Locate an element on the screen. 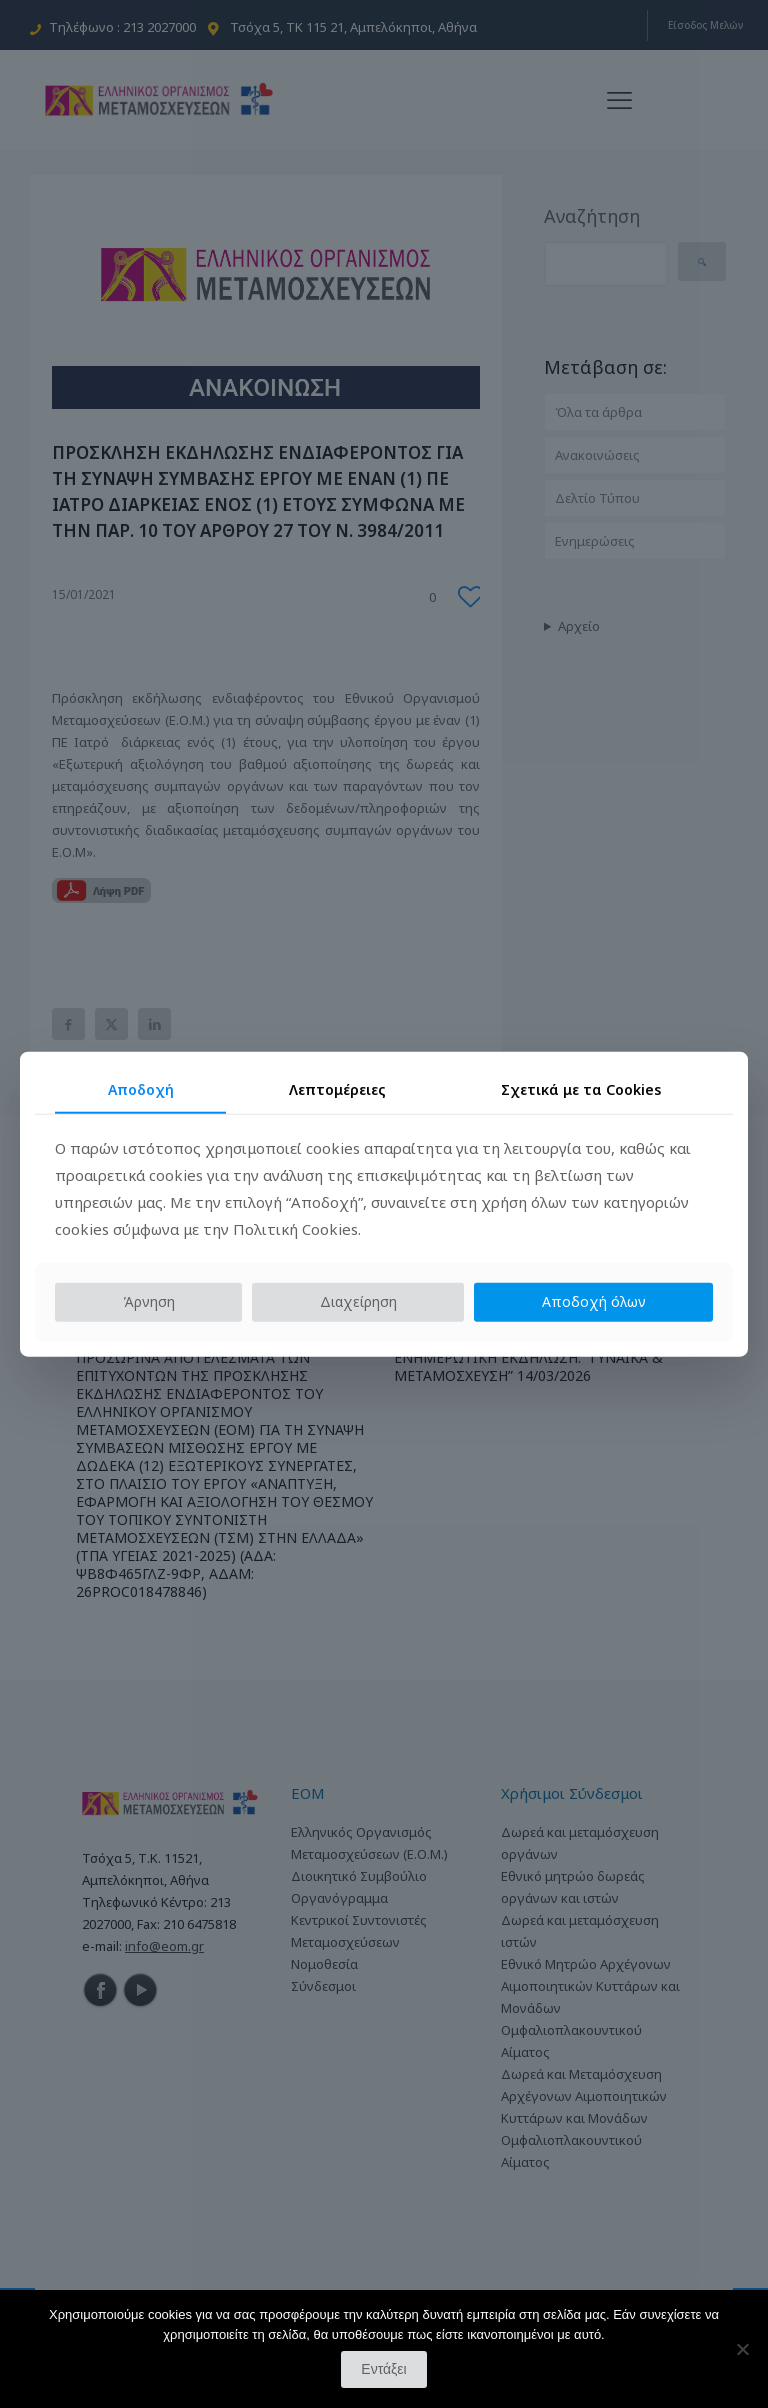 The height and width of the screenshot is (2408, 768). Αποδοχή όλων is located at coordinates (594, 1301).